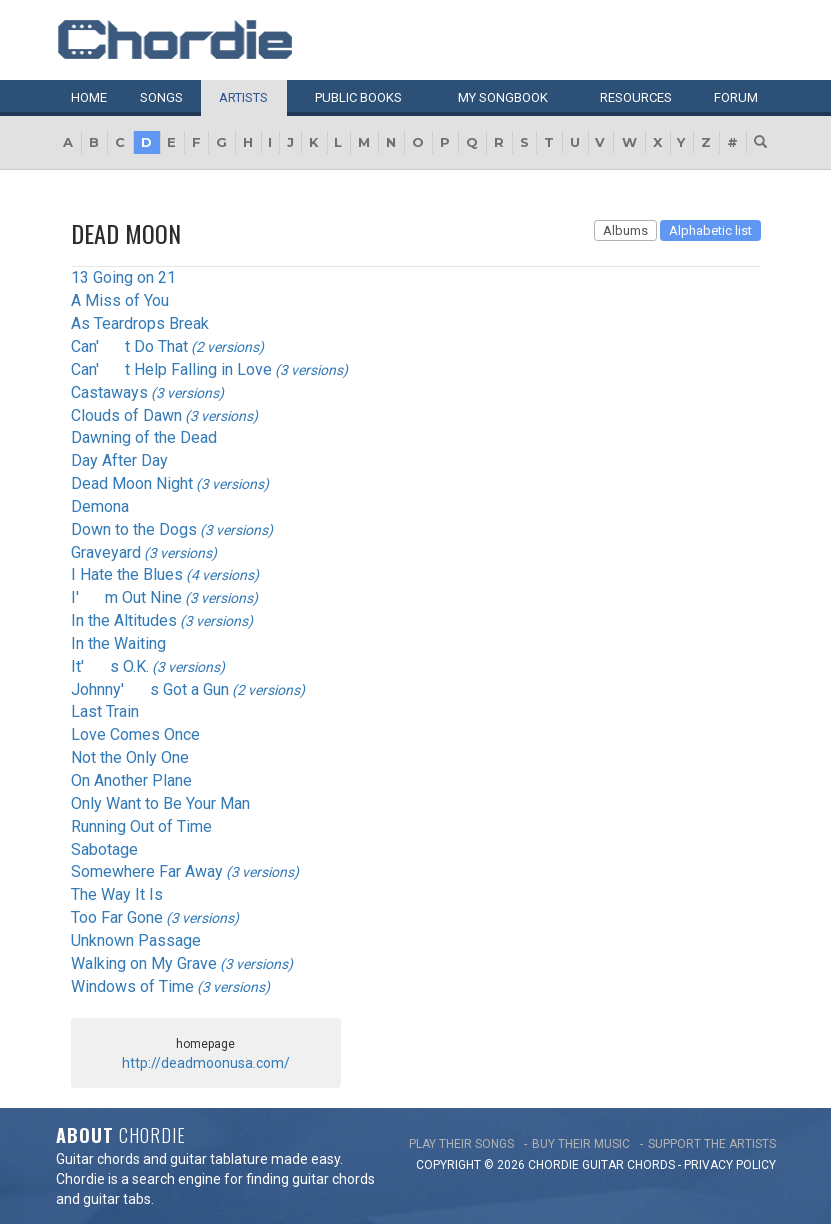  Describe the element at coordinates (730, 1165) in the screenshot. I see `PRIVACY POLICY` at that location.